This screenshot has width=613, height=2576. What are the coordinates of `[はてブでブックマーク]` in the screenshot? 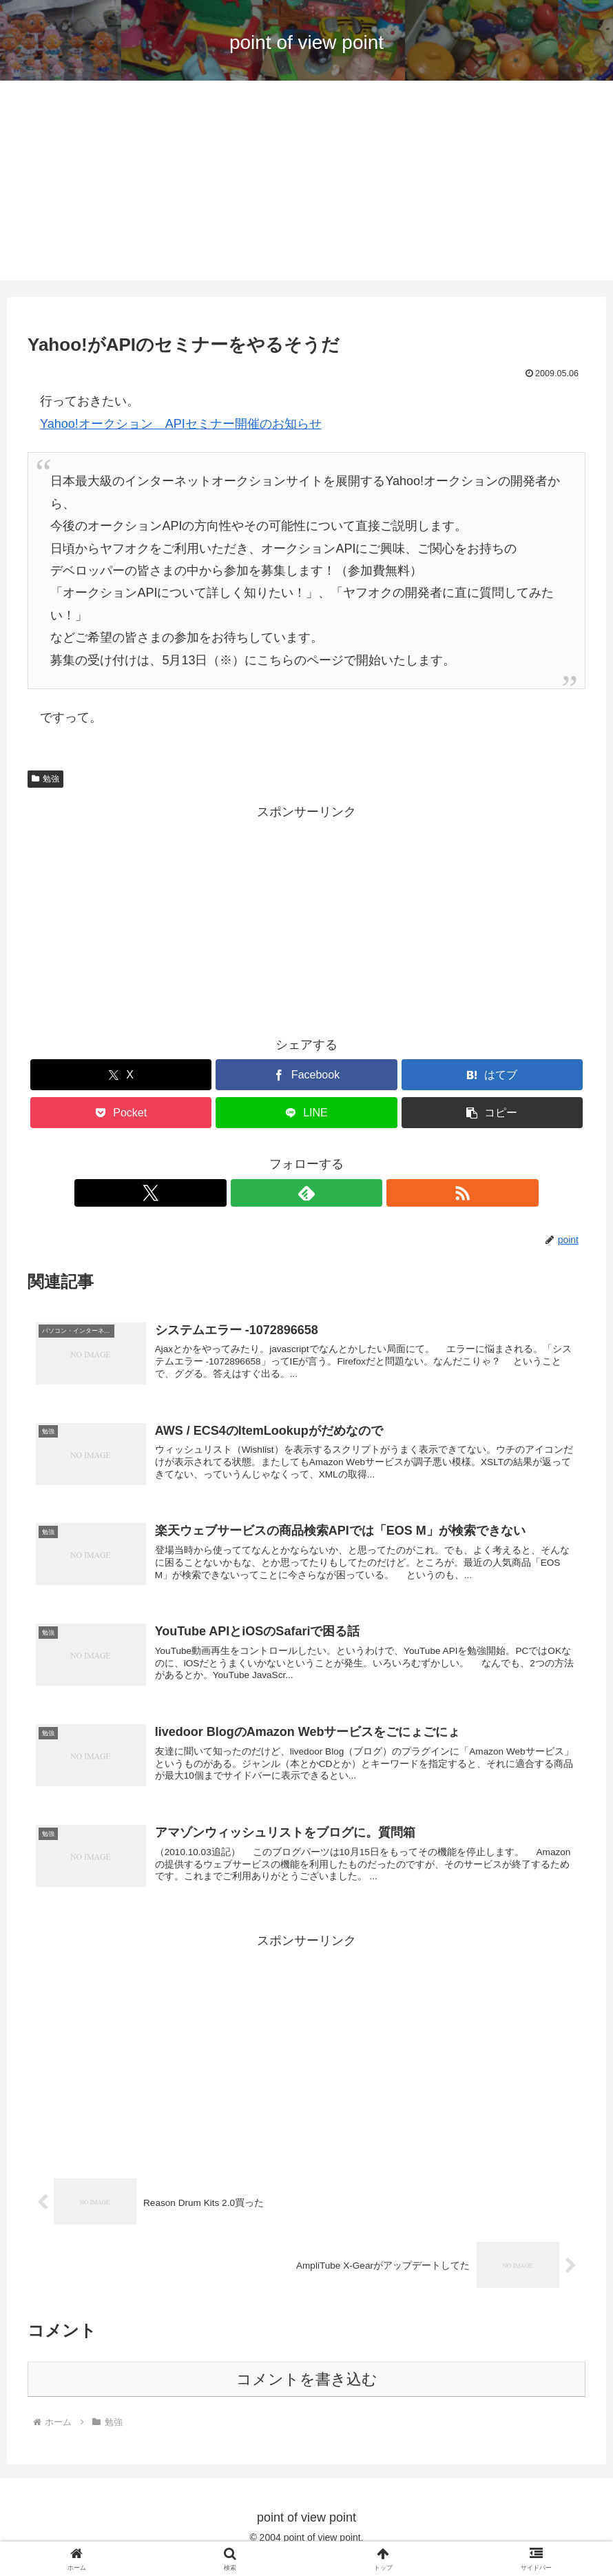 It's located at (492, 1074).